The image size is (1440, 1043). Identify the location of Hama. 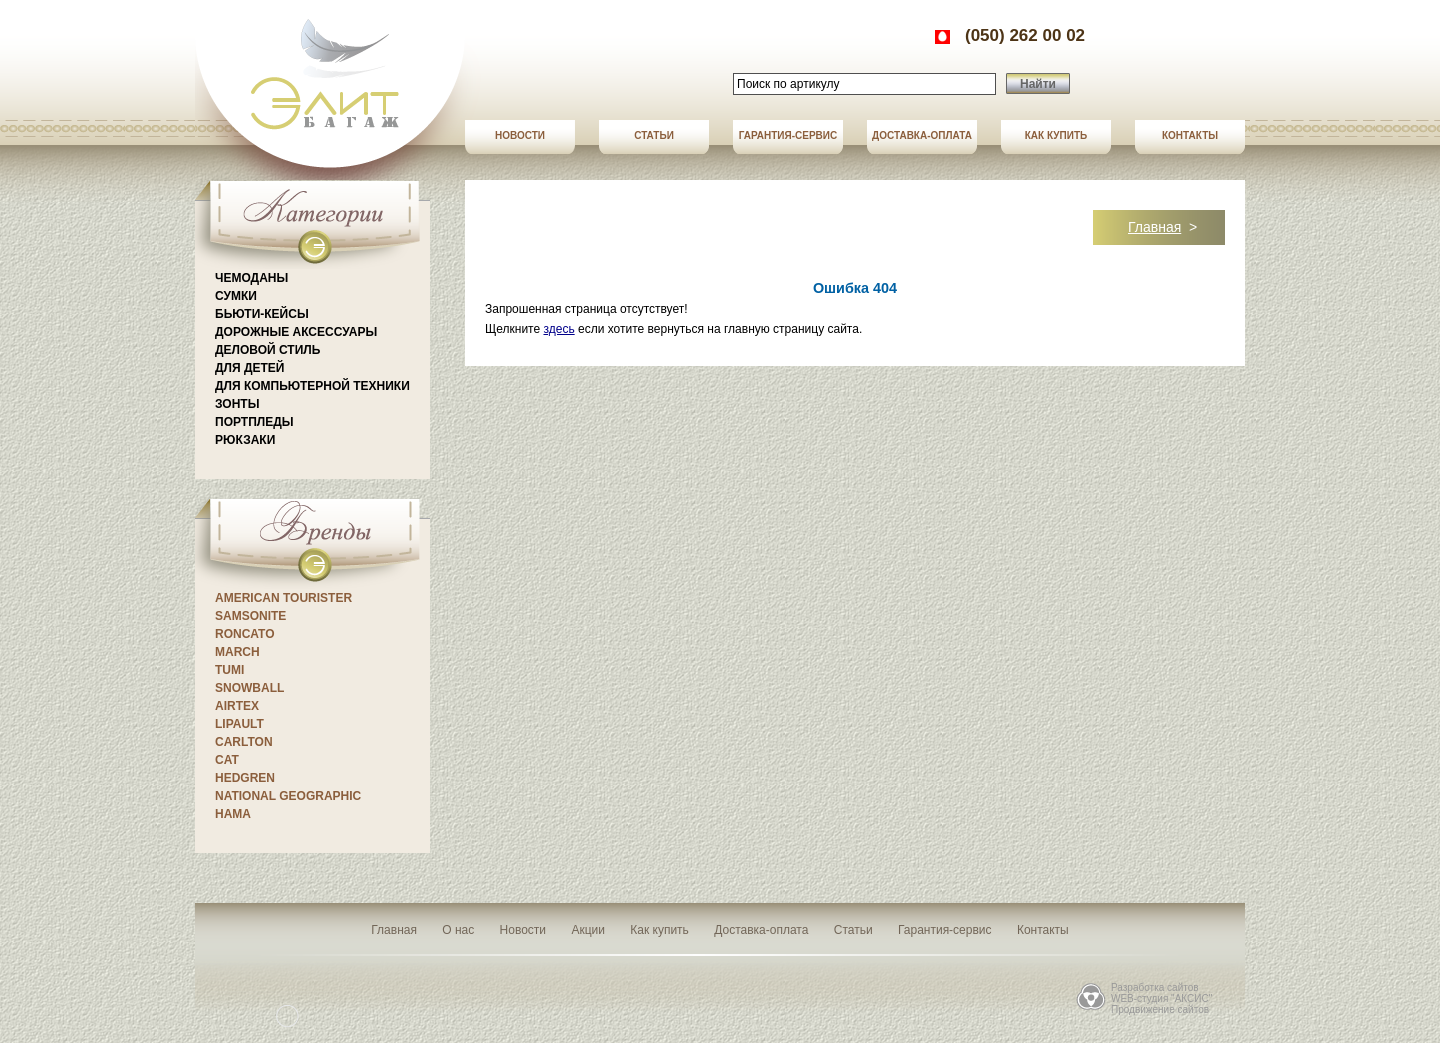
(233, 814).